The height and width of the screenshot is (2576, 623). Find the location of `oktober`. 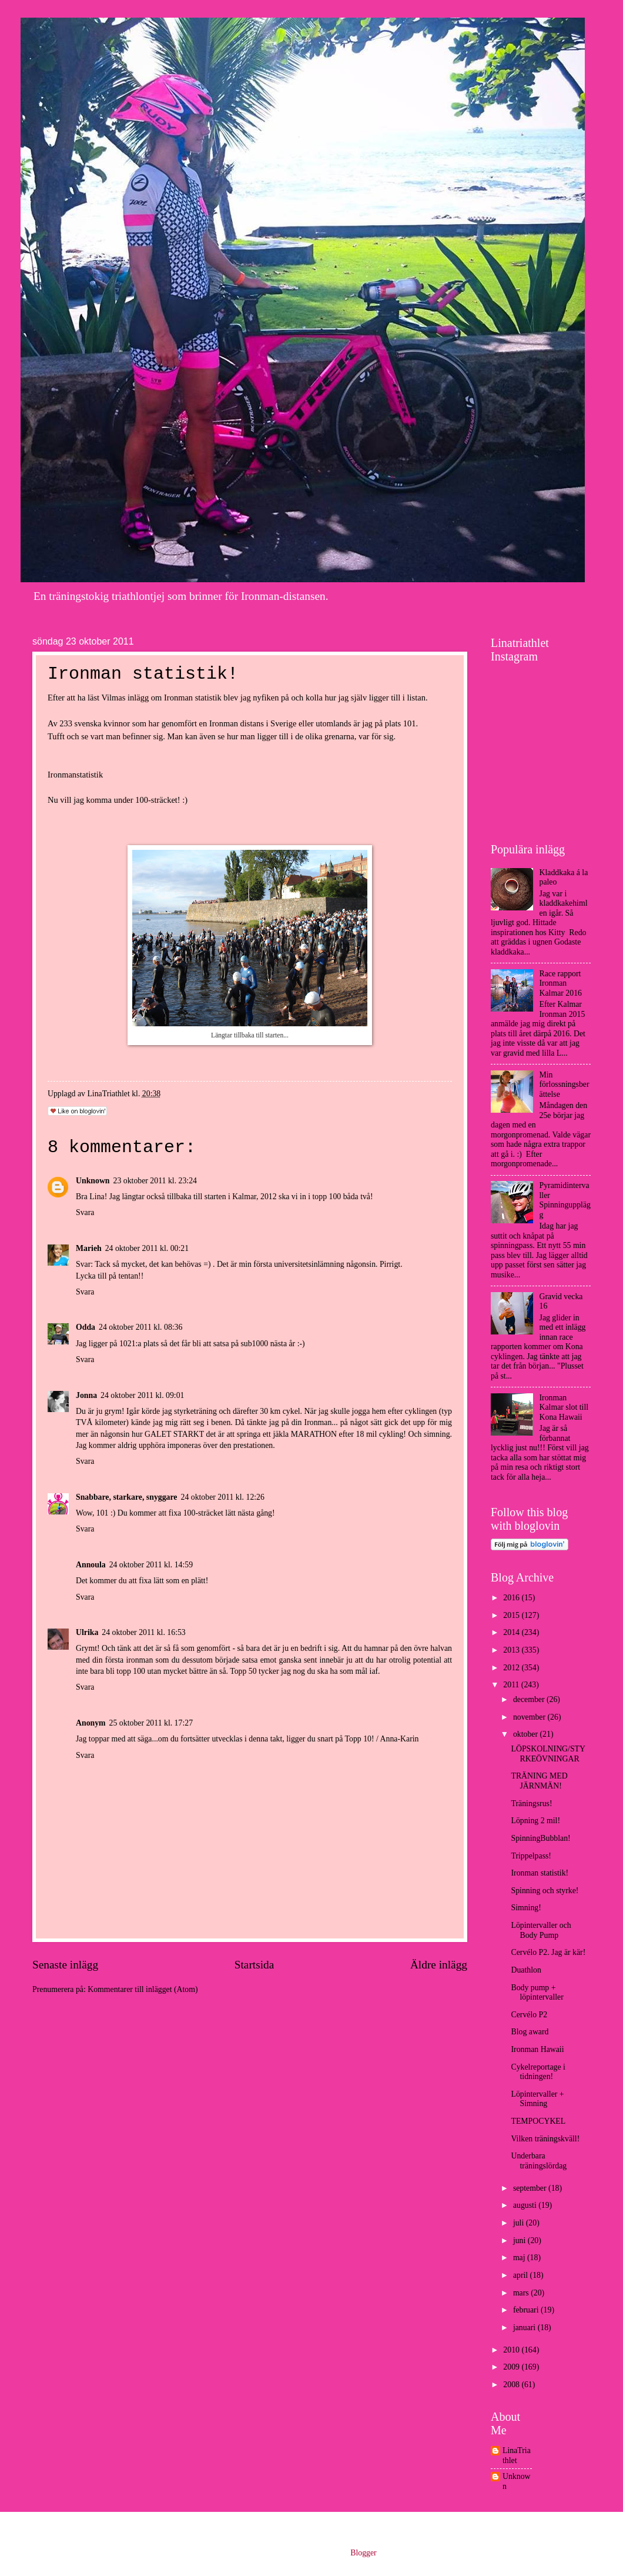

oktober is located at coordinates (526, 1734).